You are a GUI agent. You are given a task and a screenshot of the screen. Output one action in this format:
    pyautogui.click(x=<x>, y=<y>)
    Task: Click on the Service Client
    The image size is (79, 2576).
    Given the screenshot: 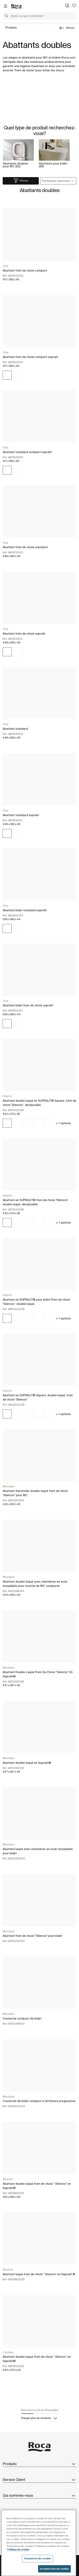 What is the action you would take?
    pyautogui.click(x=39, y=2479)
    